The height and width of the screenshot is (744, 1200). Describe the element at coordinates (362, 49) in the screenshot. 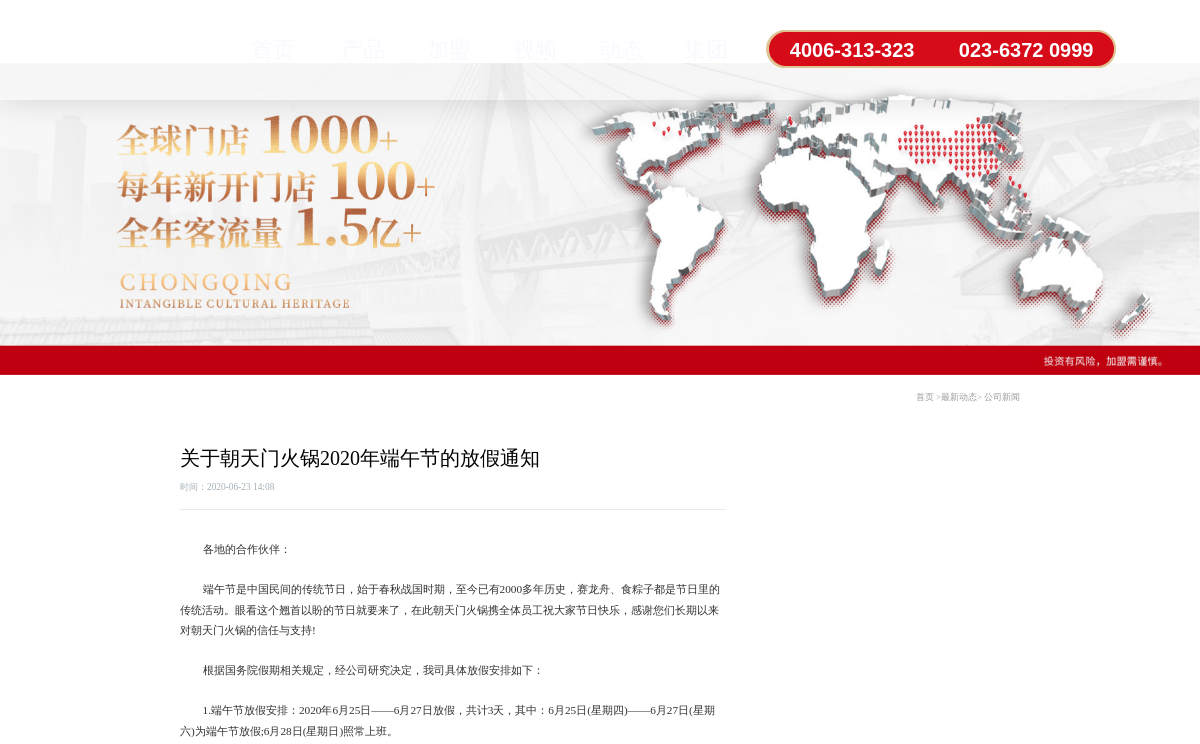

I see `产品` at that location.